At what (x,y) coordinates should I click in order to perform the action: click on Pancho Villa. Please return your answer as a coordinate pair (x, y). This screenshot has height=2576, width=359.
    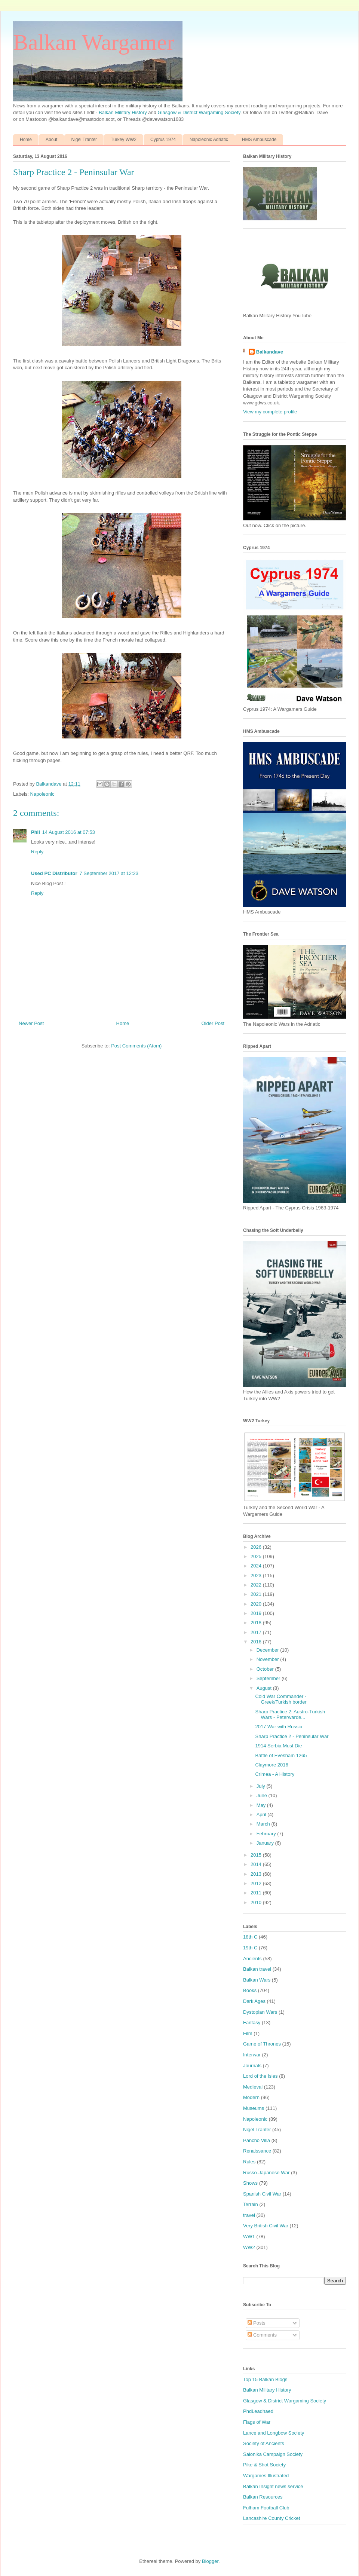
    Looking at the image, I should click on (256, 2140).